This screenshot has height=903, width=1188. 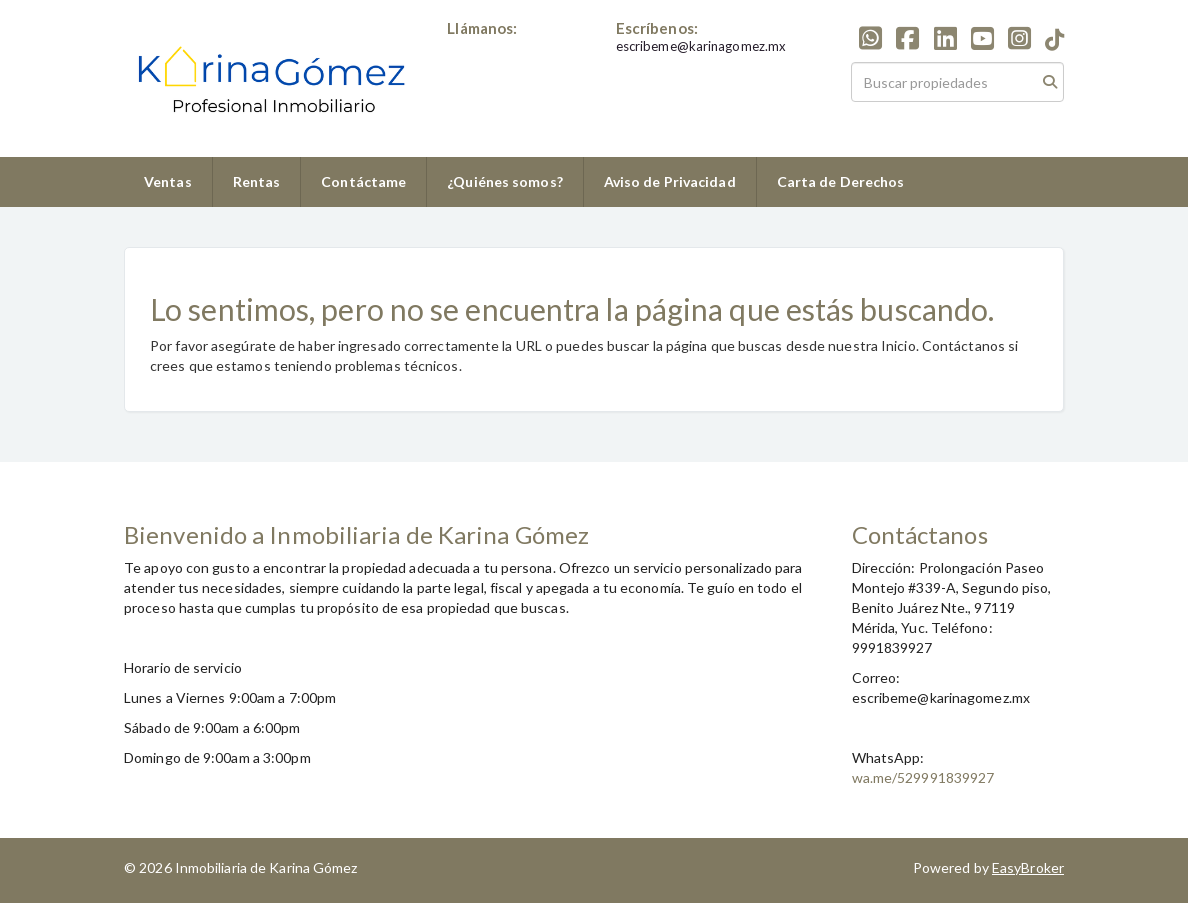 I want to click on Carta de Derechos, so click(x=841, y=181).